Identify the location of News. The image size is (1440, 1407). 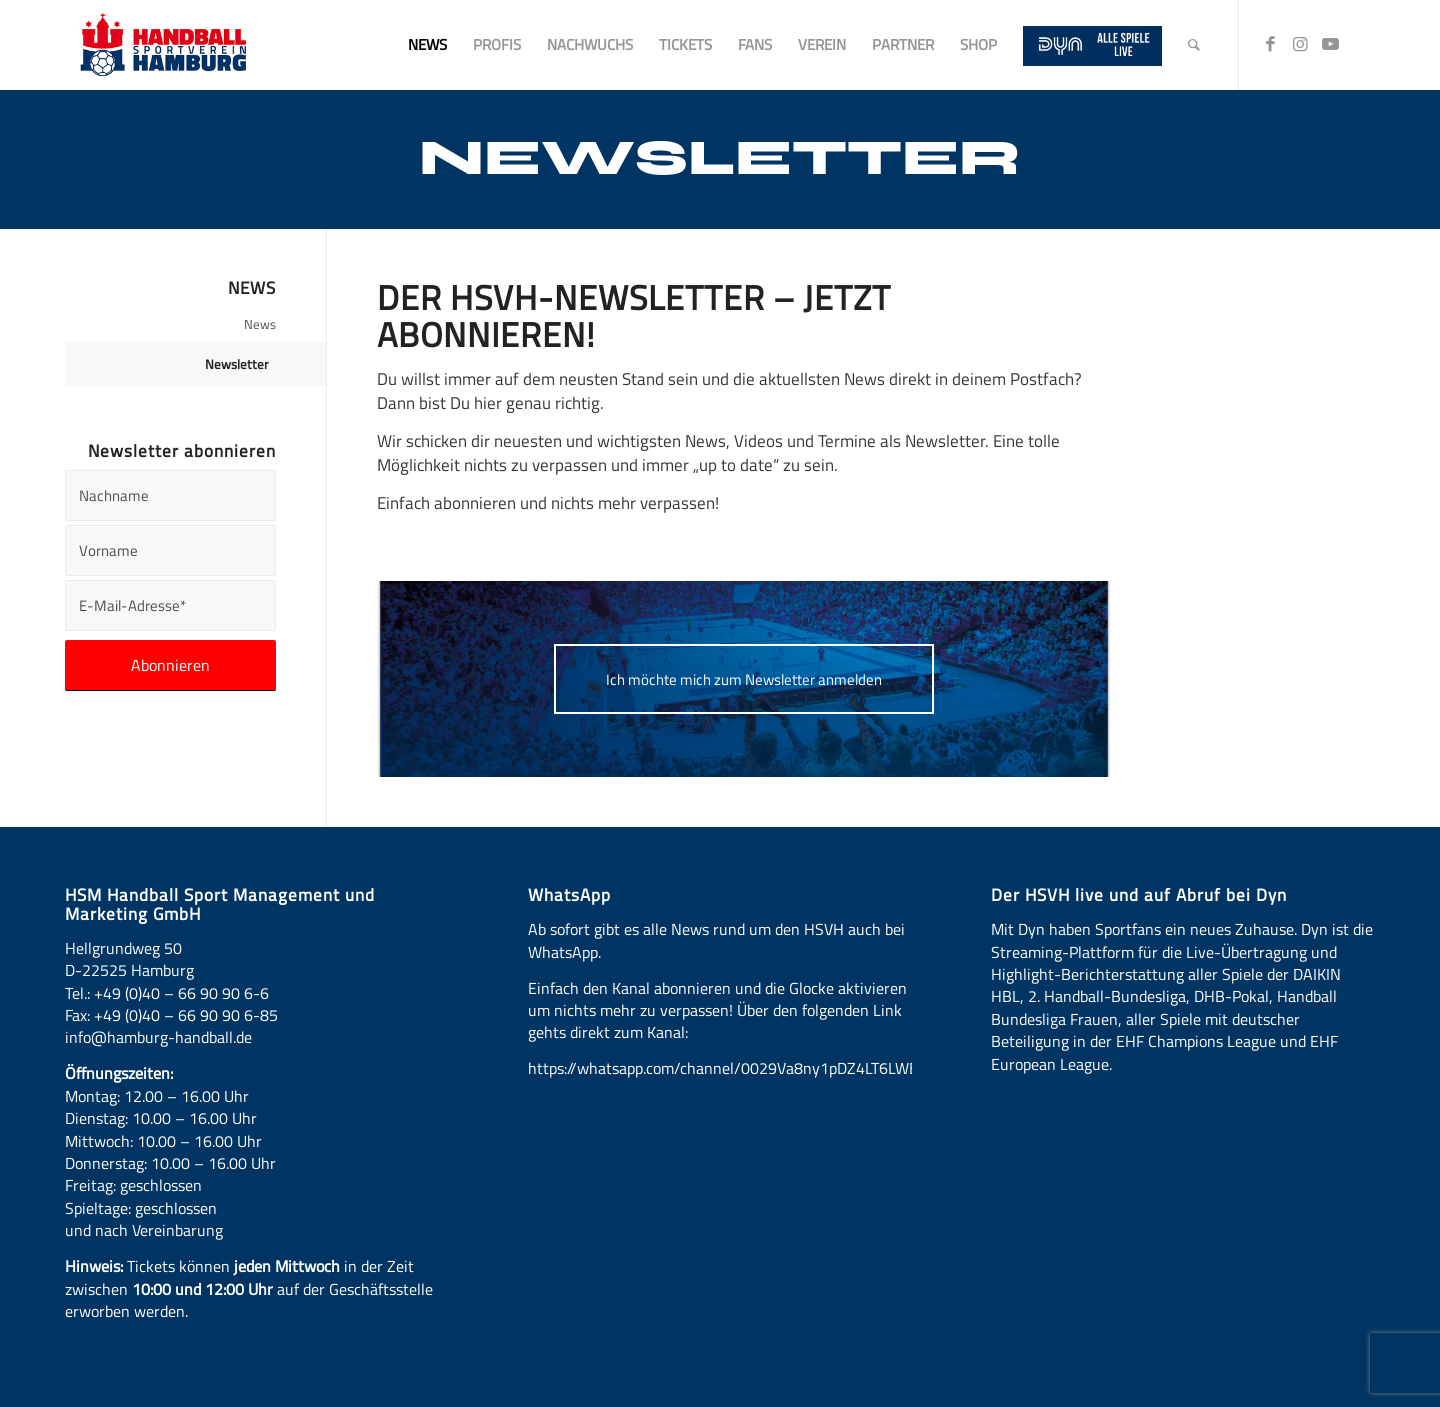
(260, 324).